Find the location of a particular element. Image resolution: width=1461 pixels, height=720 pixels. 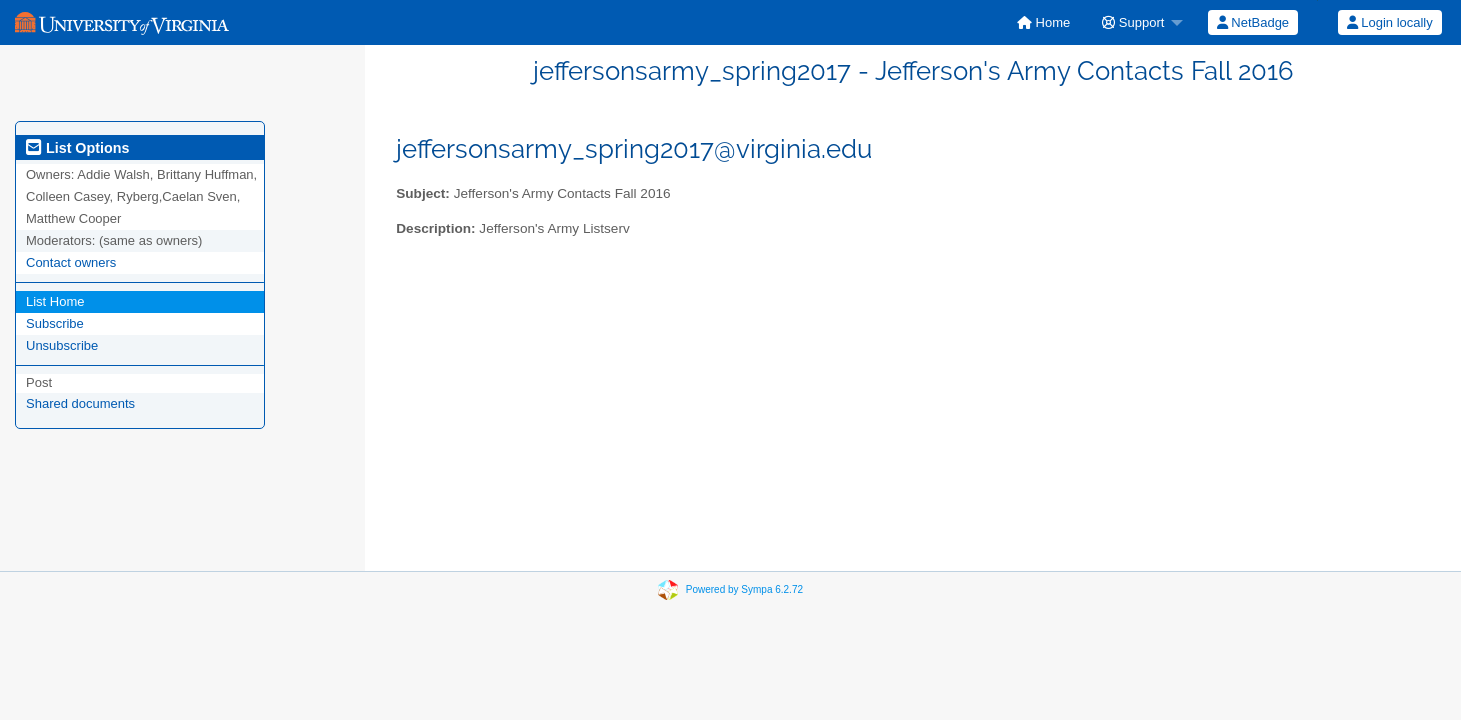

Contact owners is located at coordinates (71, 262).